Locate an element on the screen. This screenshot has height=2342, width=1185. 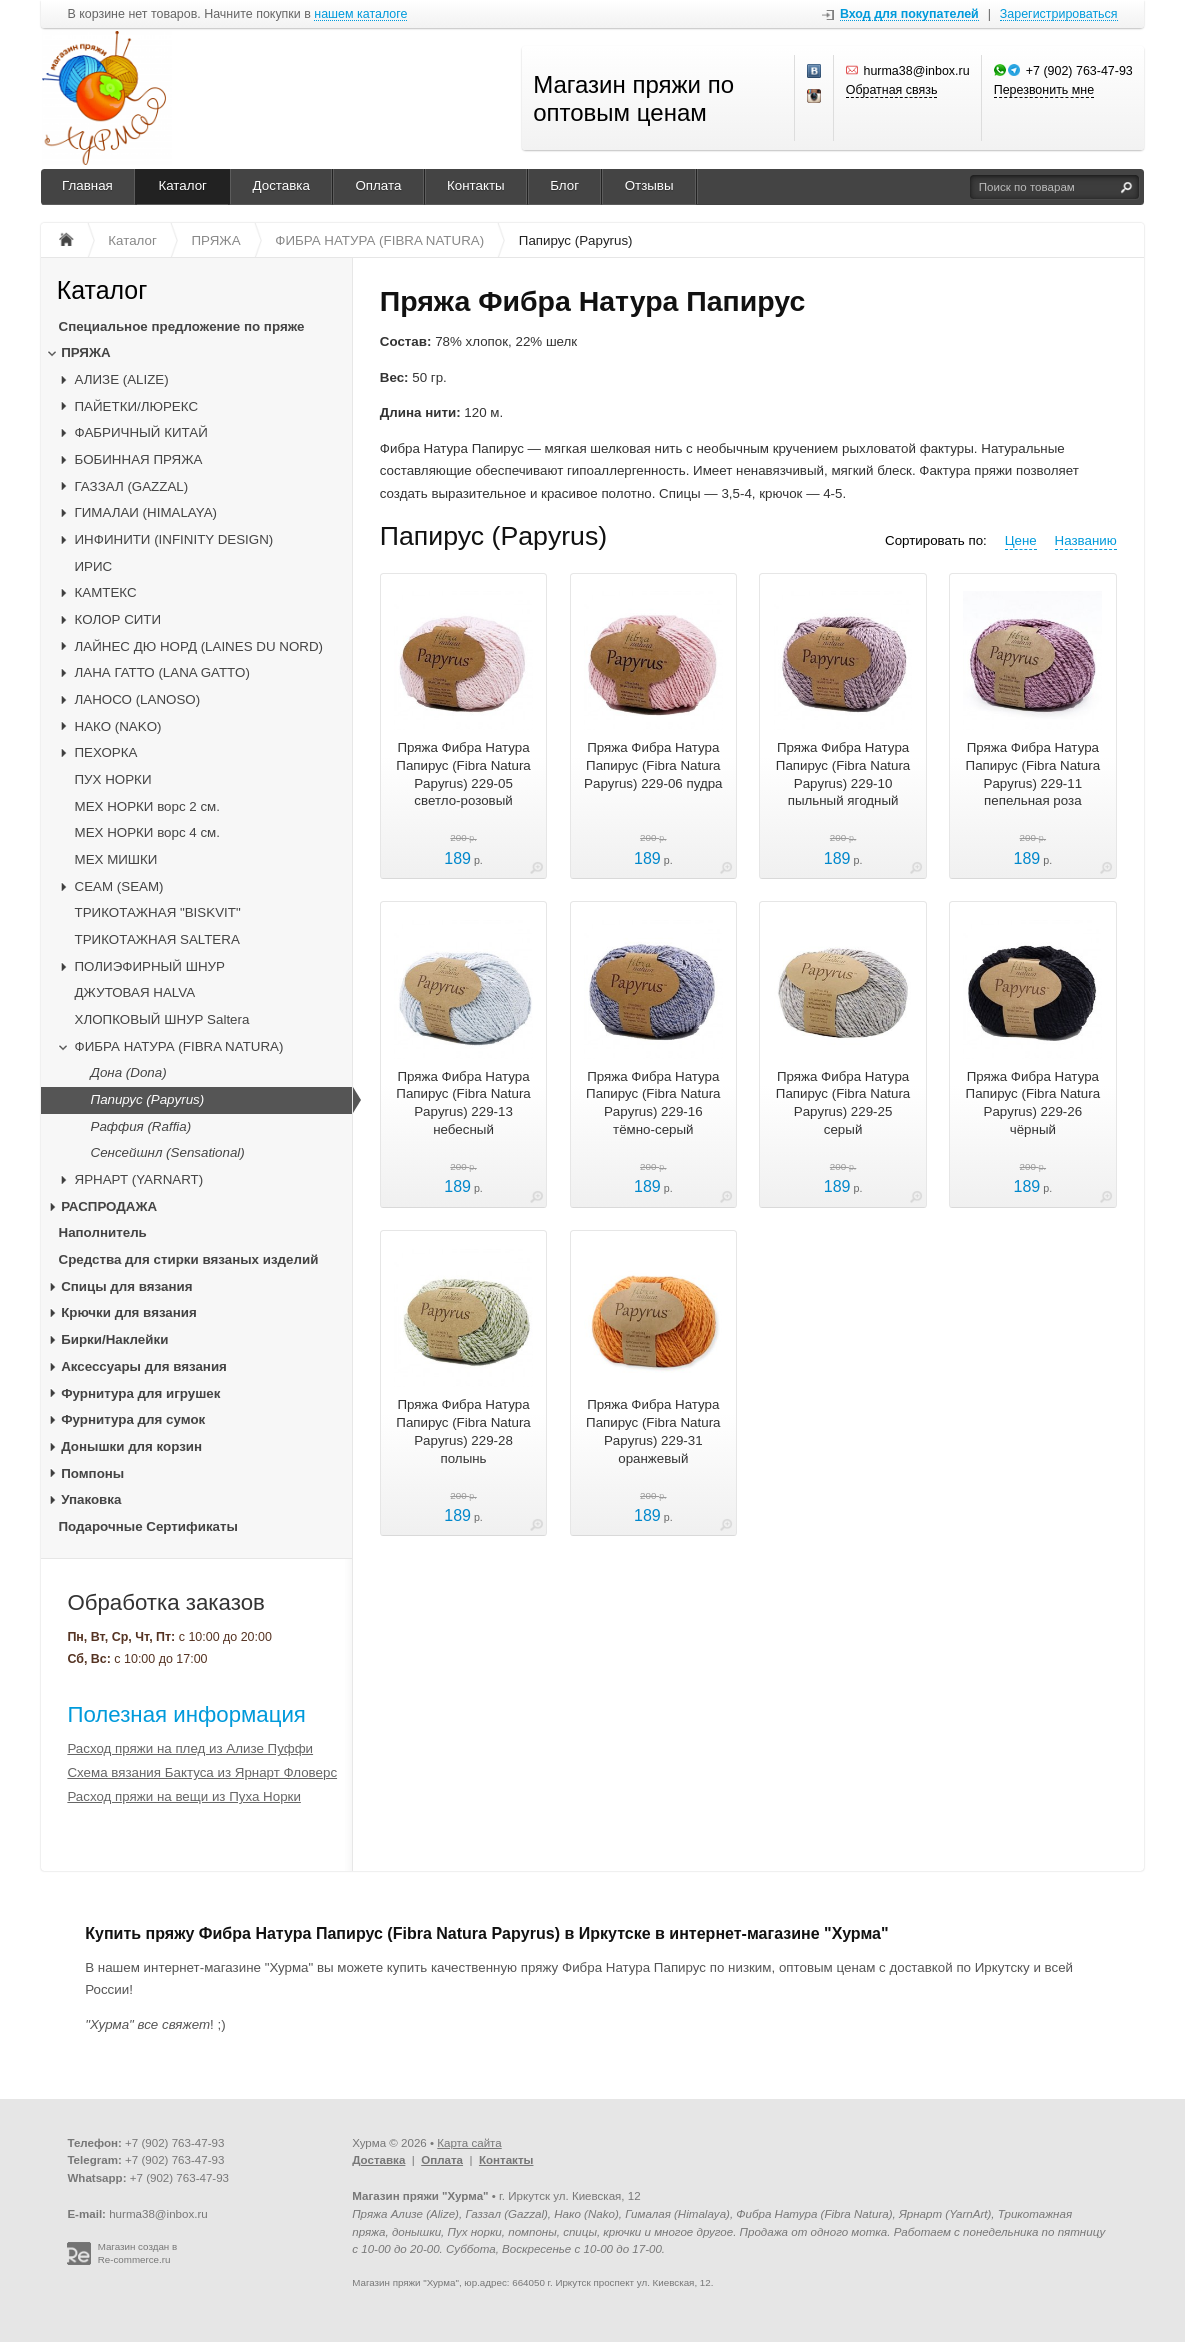
Блог is located at coordinates (564, 185).